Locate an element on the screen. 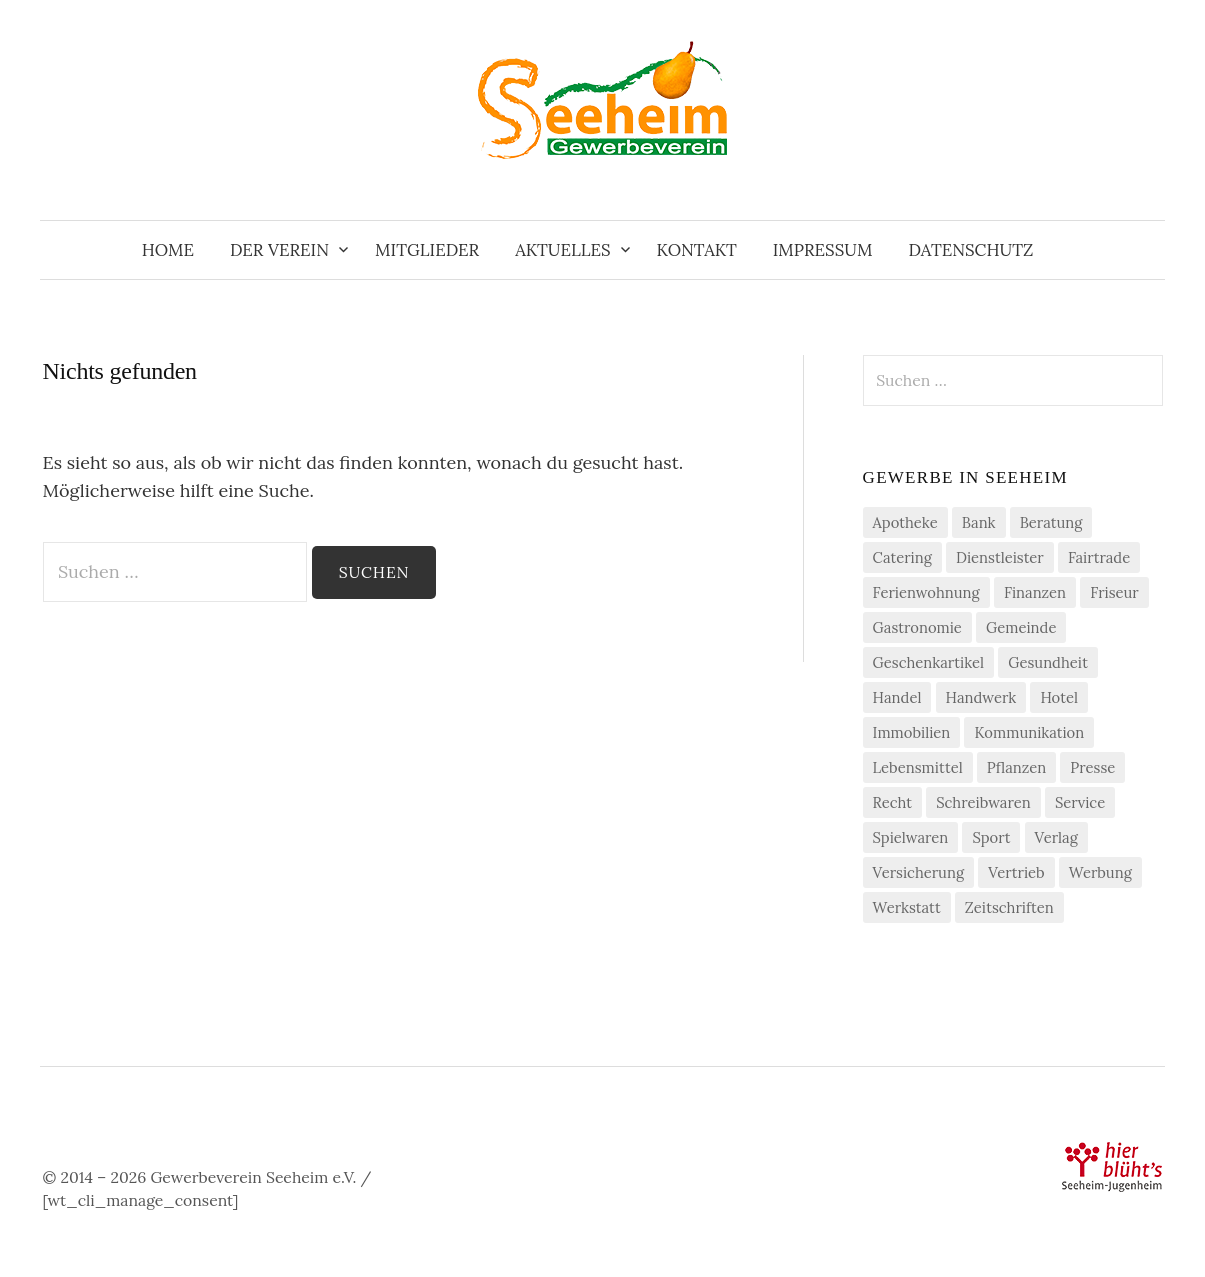 The width and height of the screenshot is (1205, 1277). Lebensmittel [Lebensmittel (5 Einträge)] is located at coordinates (918, 767).